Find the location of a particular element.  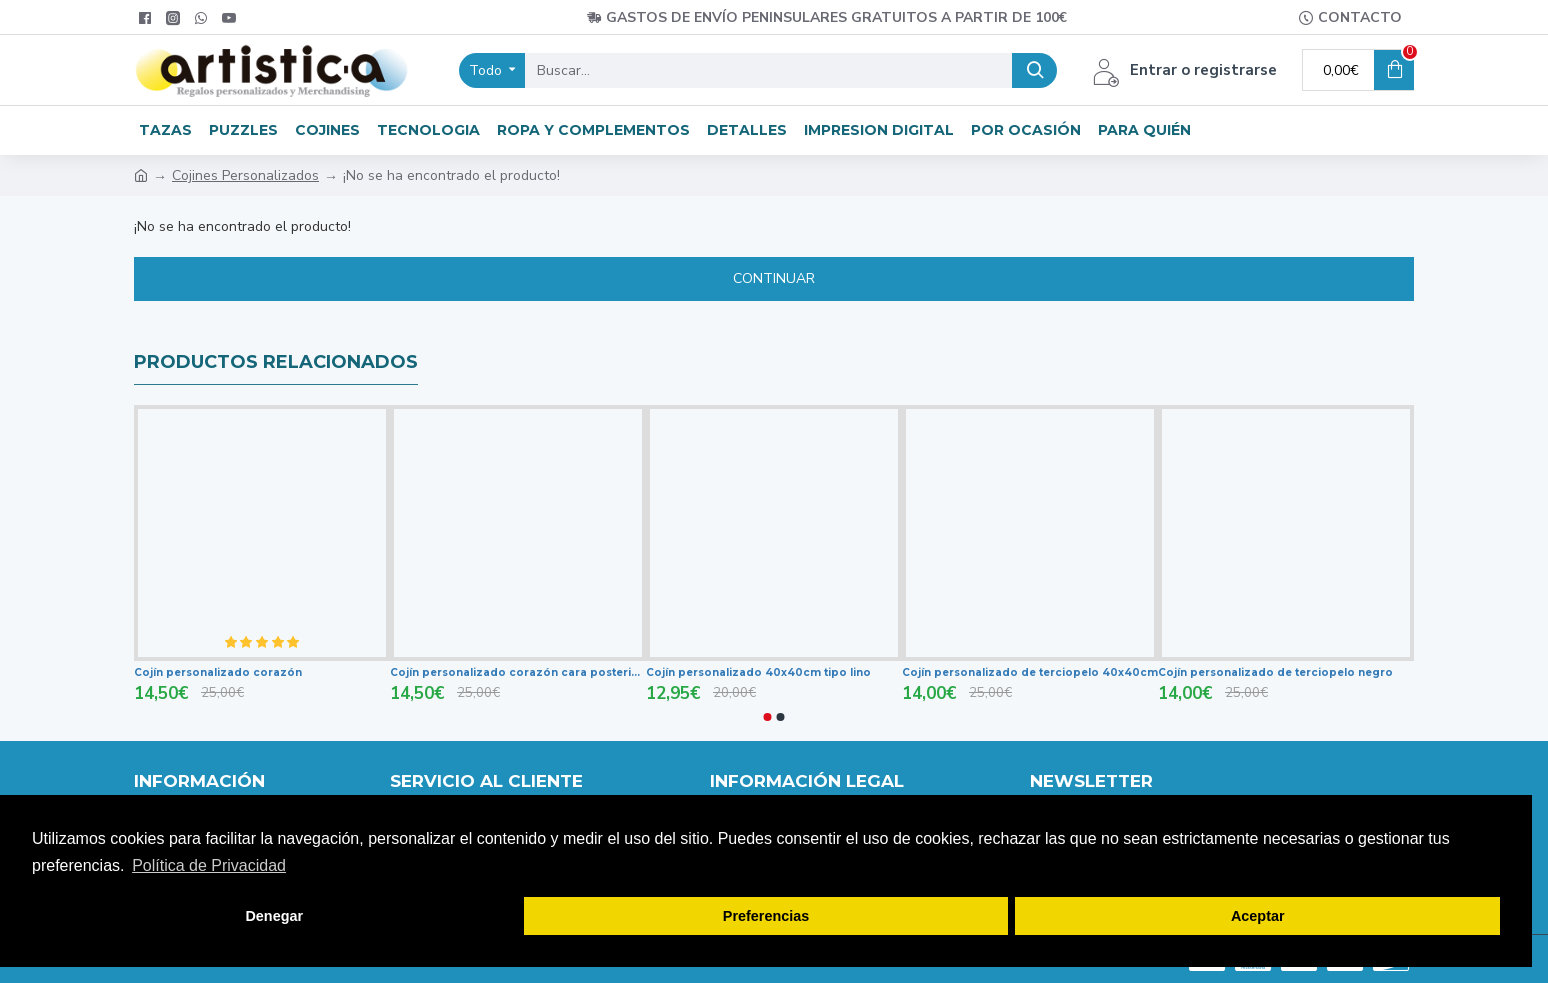

Política de Privacidad [button] is located at coordinates (209, 865).